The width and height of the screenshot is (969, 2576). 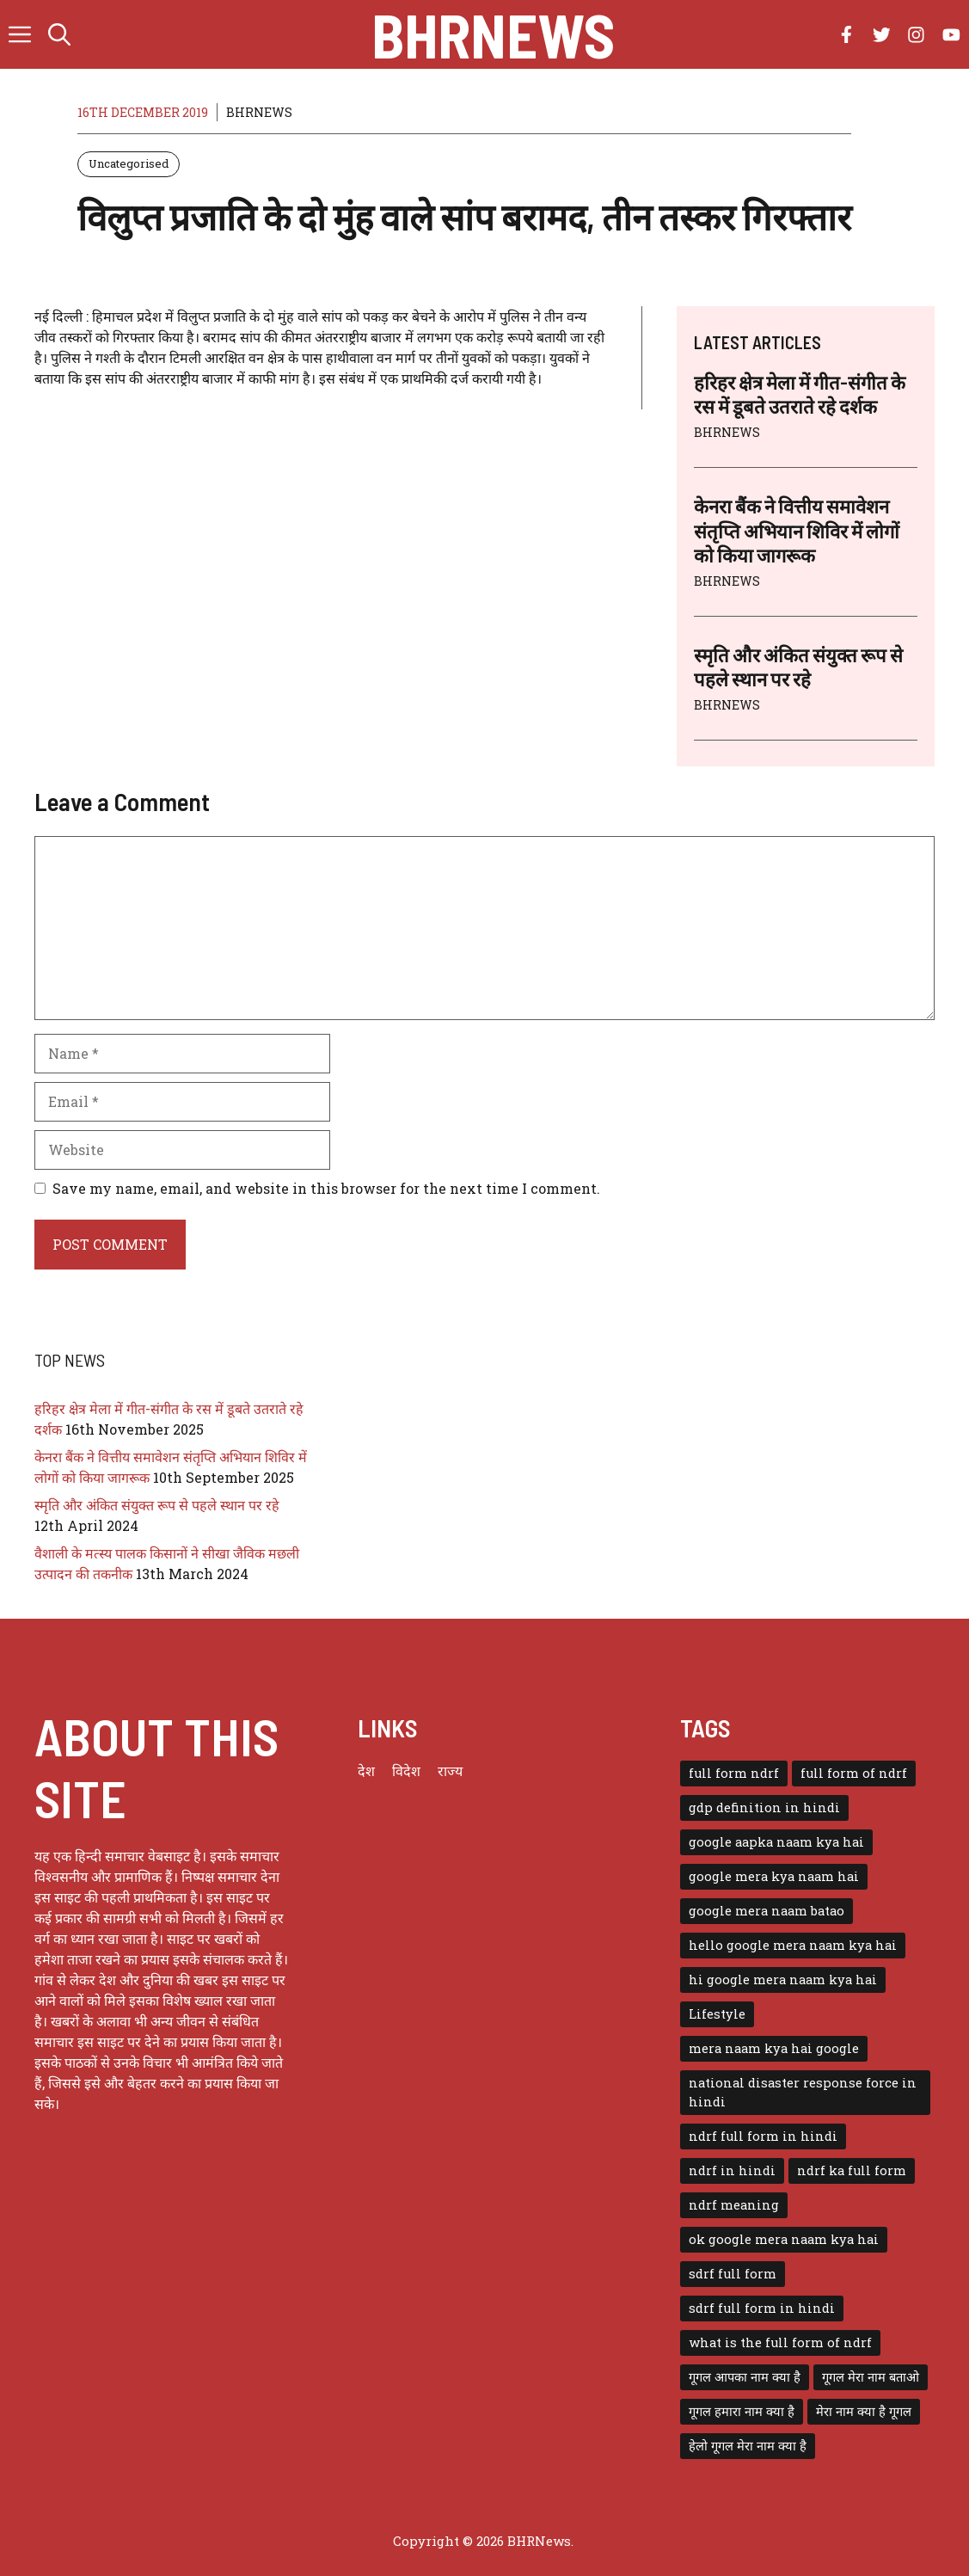 I want to click on ndrf meaning [ndrf meaning (1 item)], so click(x=734, y=2205).